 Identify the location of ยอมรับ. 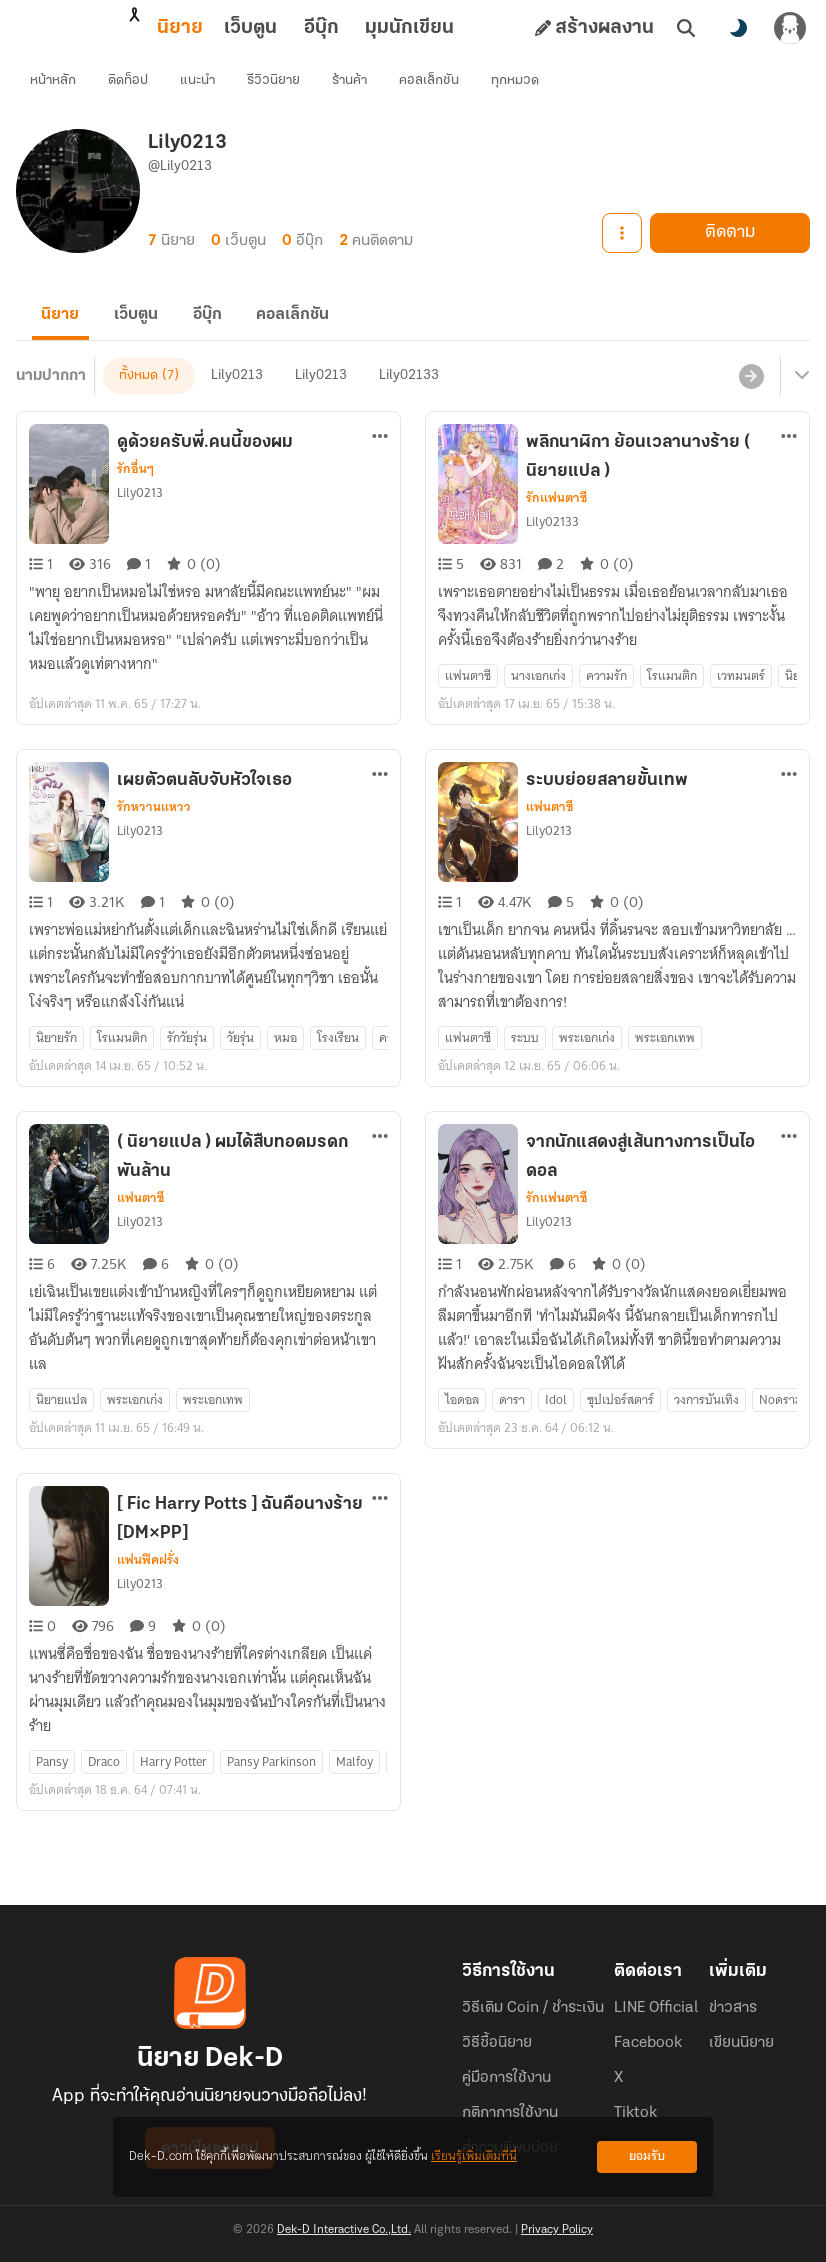
(647, 2156).